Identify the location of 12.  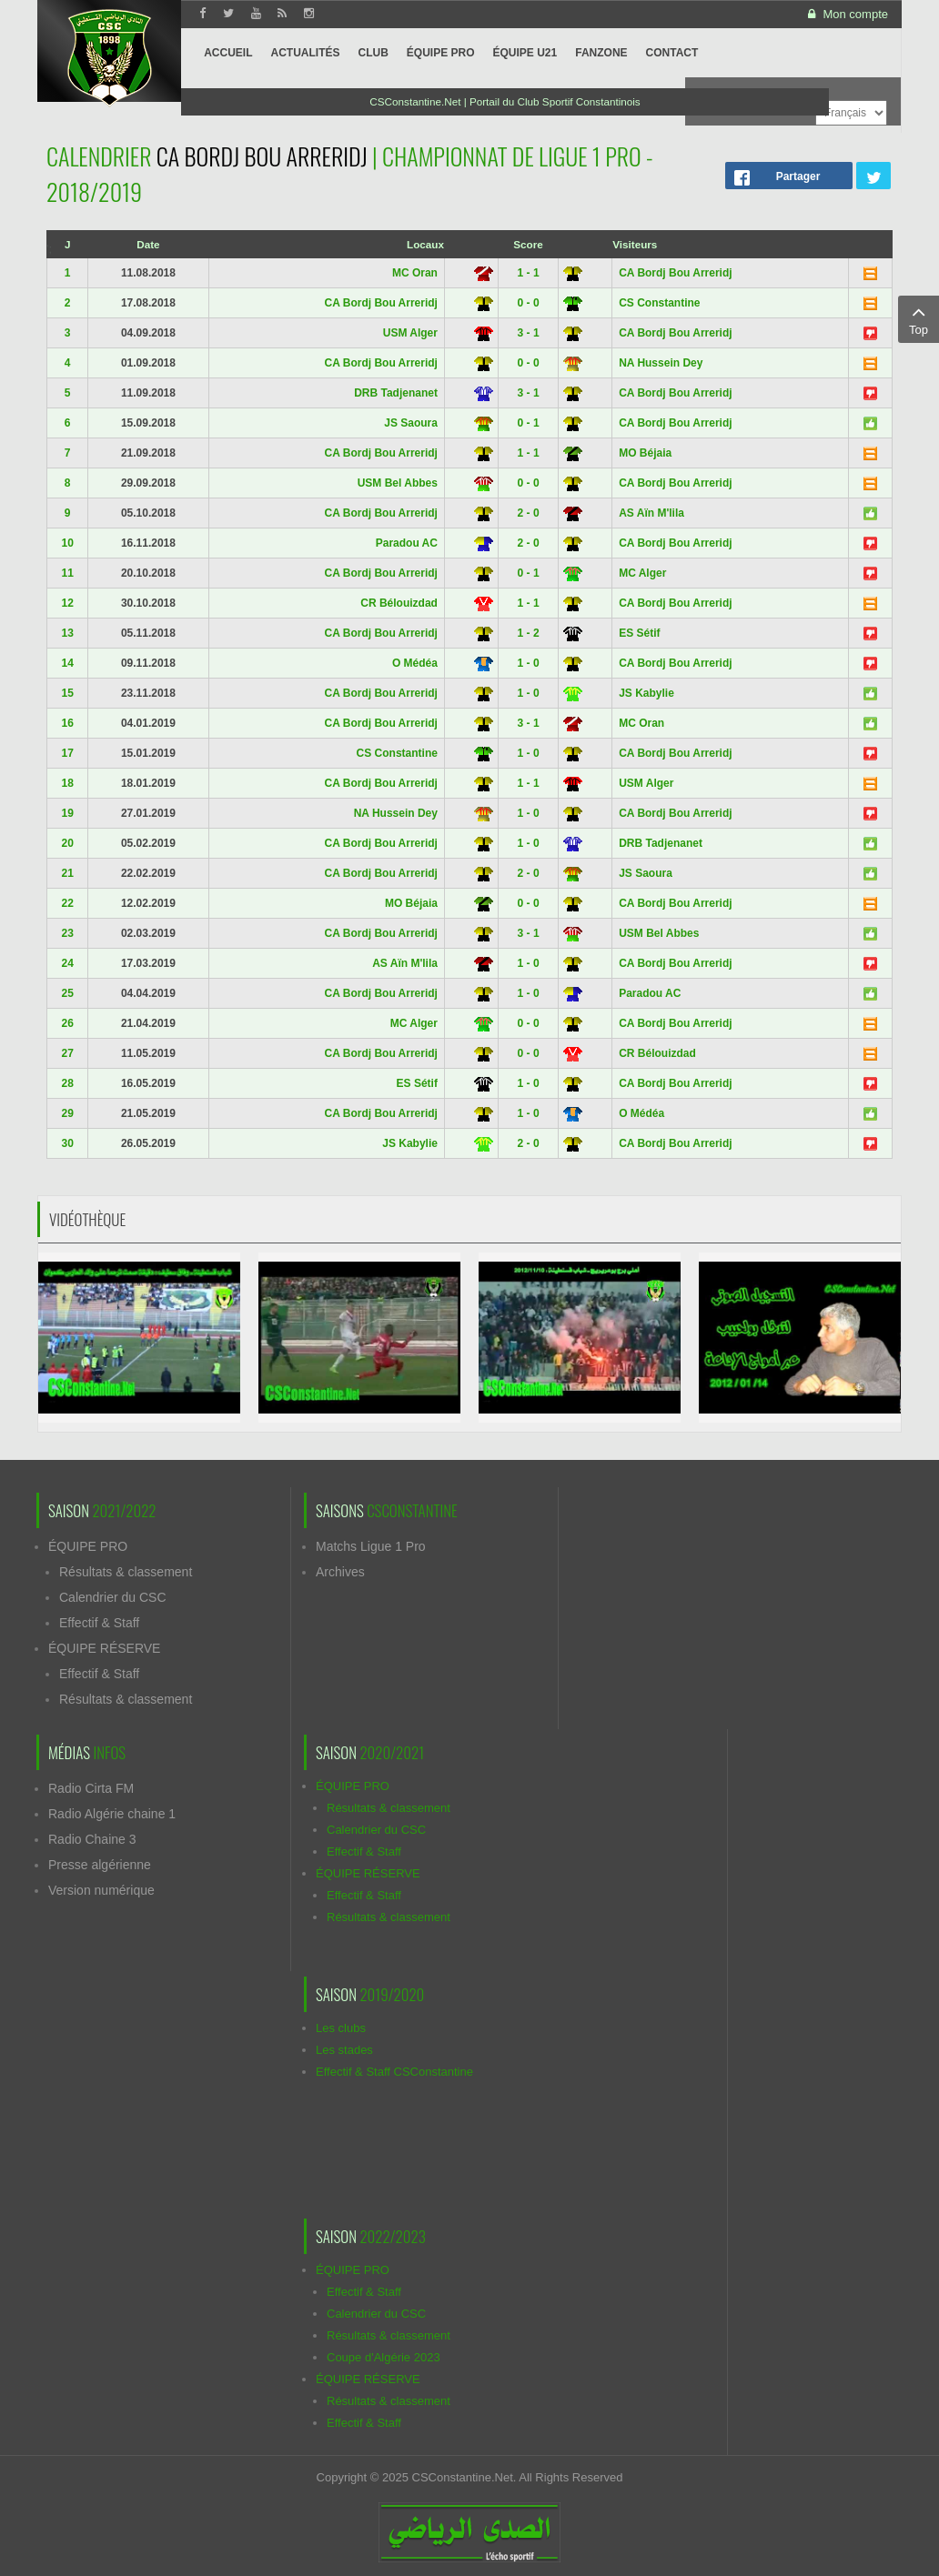
(67, 603).